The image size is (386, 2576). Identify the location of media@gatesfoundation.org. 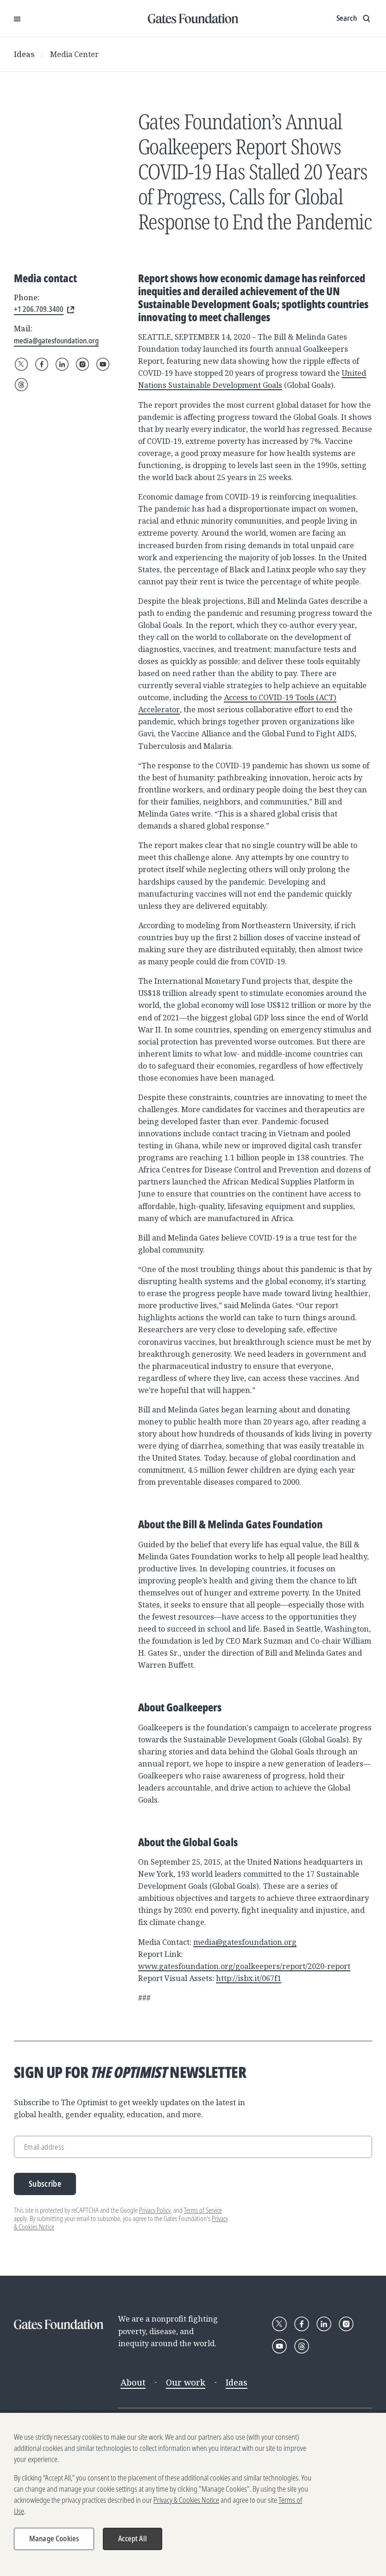
(245, 1942).